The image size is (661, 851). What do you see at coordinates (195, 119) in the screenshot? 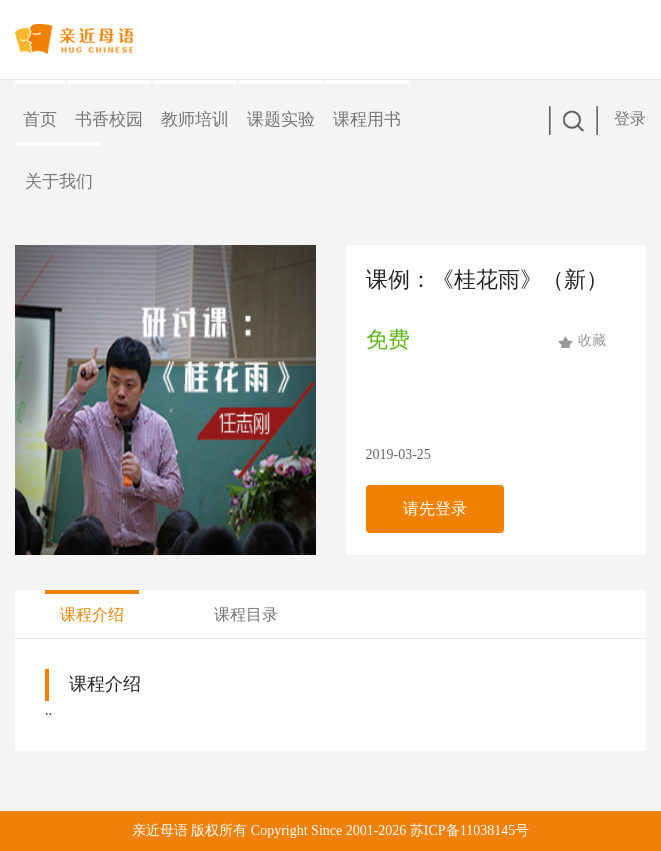
I see `教师培训` at bounding box center [195, 119].